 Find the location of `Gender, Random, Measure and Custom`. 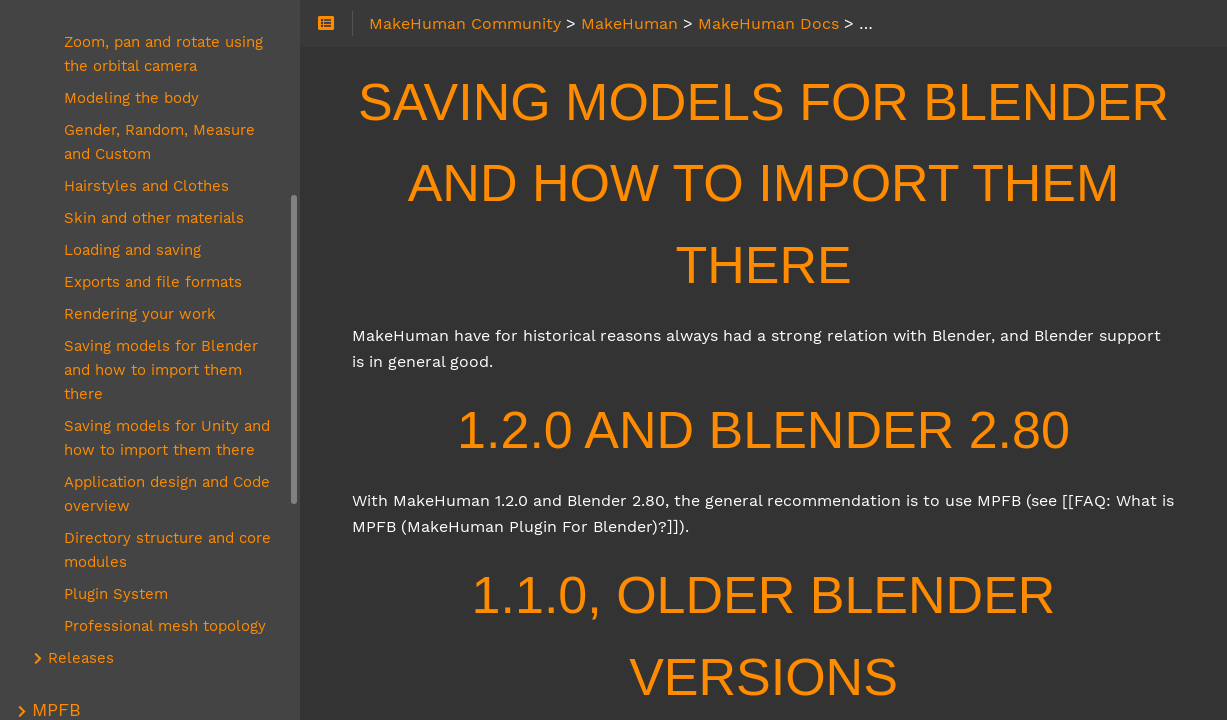

Gender, Random, Measure and Custom is located at coordinates (159, 142).